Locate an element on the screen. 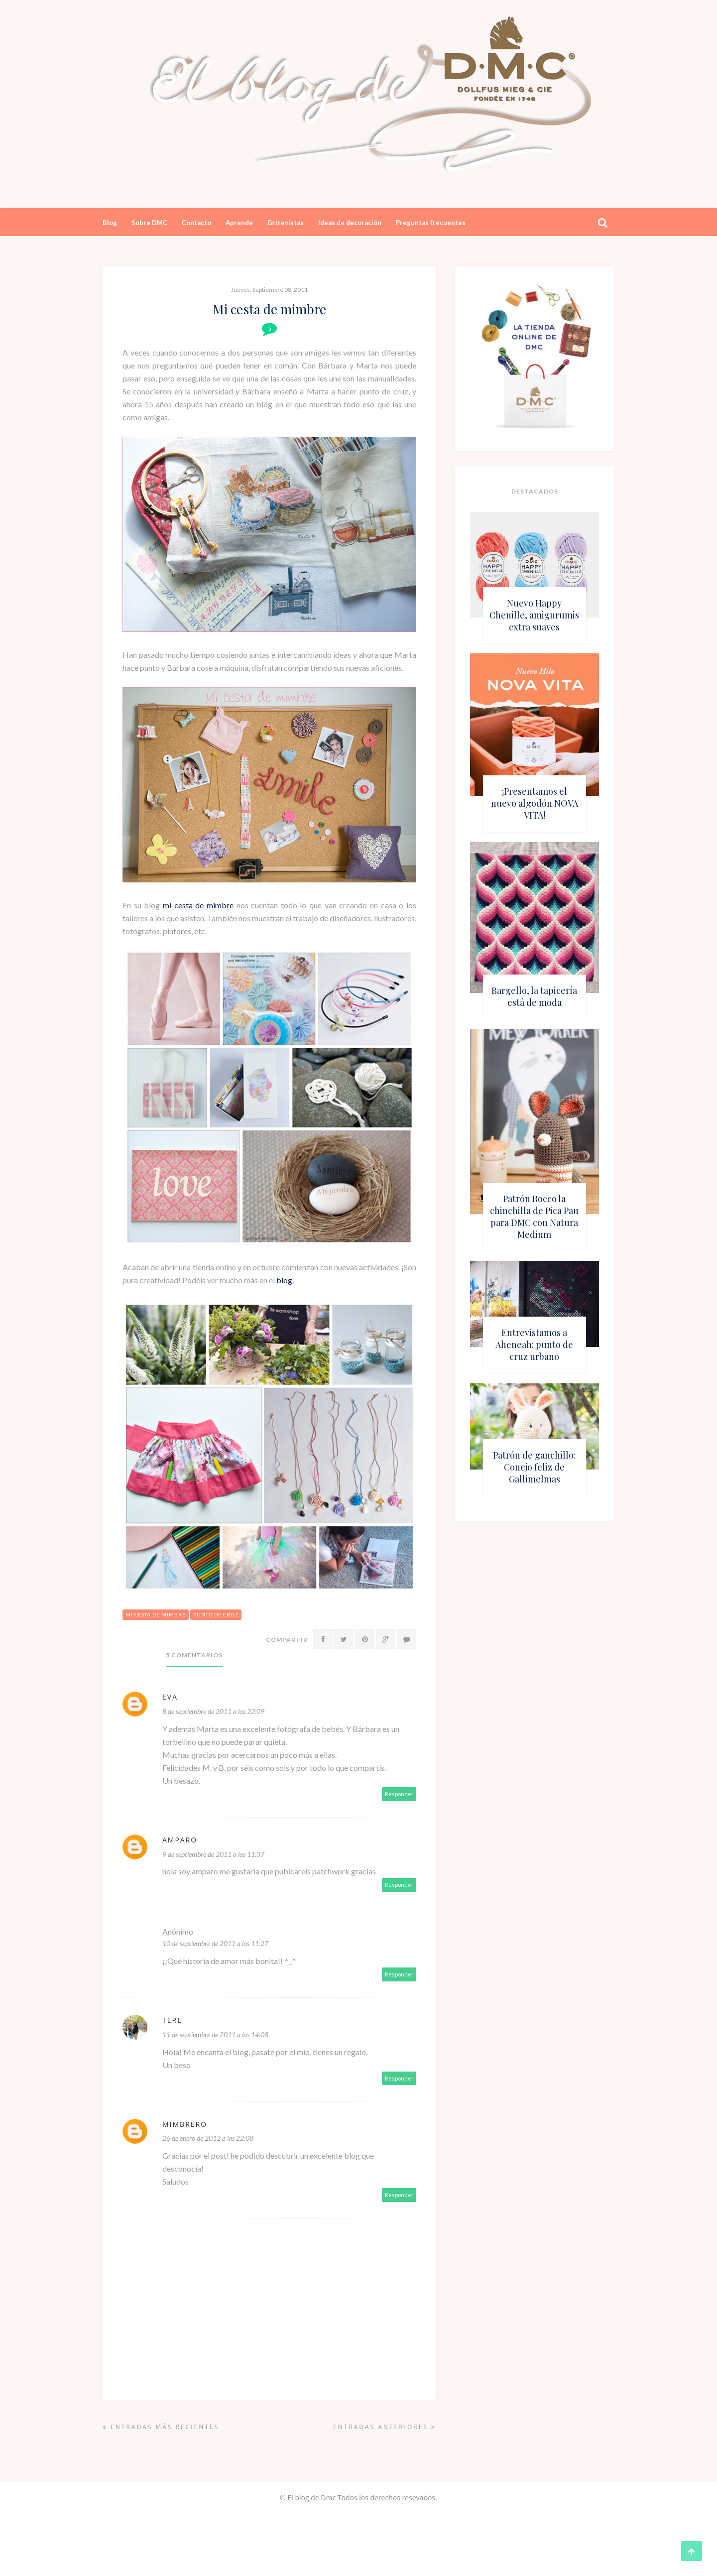  mi cesta de mimbre is located at coordinates (198, 905).